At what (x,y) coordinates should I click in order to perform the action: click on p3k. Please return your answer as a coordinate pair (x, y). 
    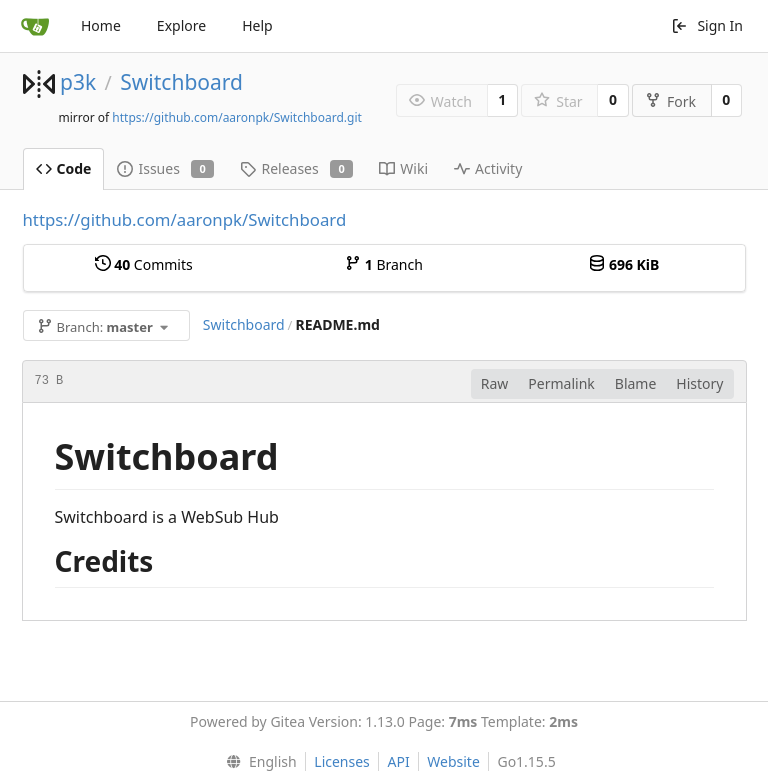
    Looking at the image, I should click on (78, 82).